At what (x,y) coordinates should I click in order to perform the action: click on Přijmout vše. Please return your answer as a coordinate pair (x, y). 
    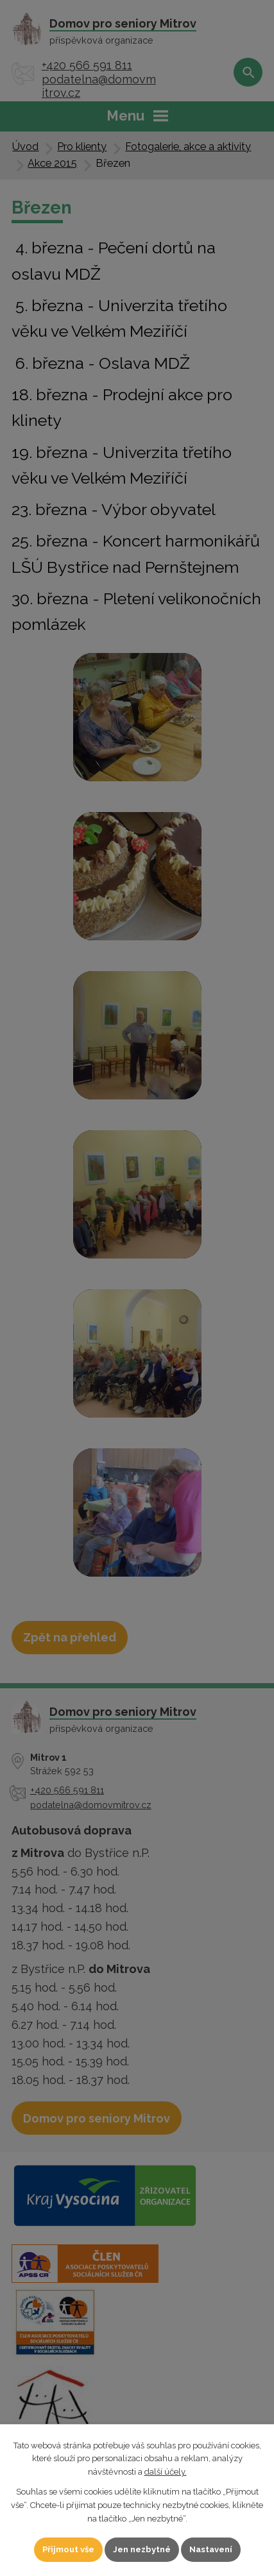
    Looking at the image, I should click on (68, 2549).